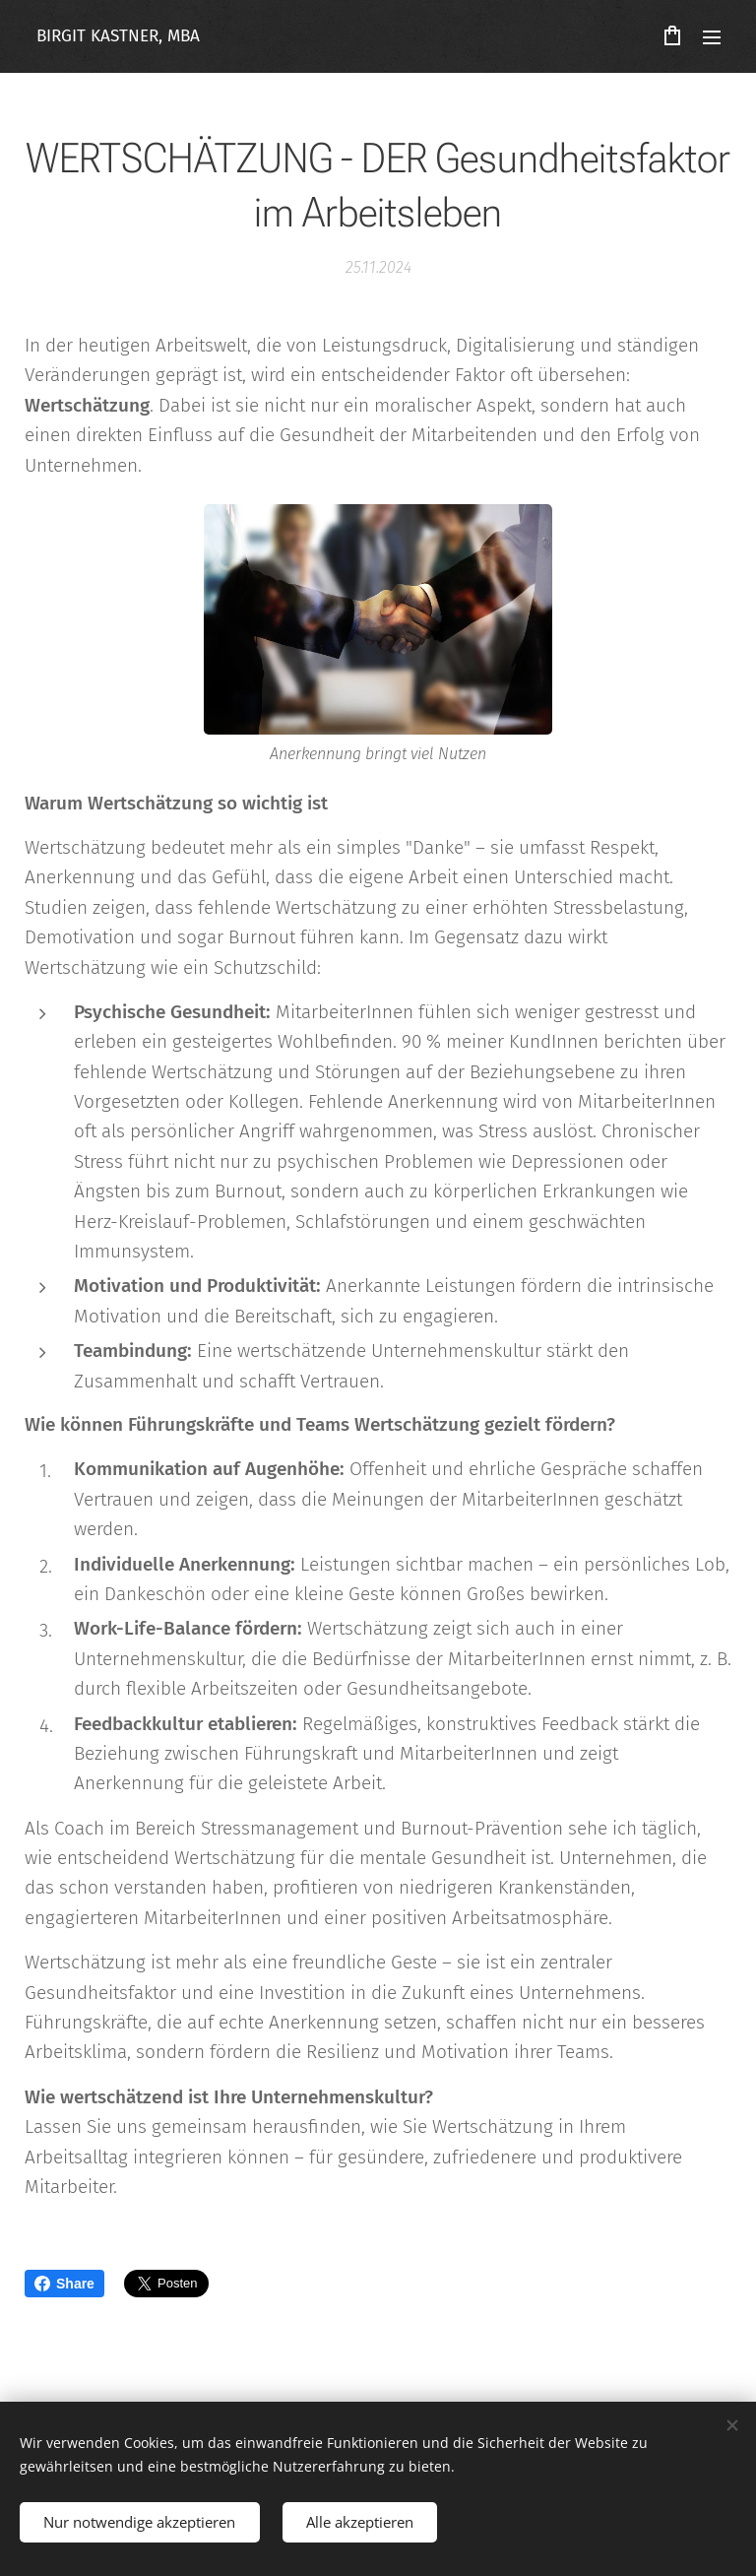 This screenshot has height=2576, width=756. What do you see at coordinates (712, 37) in the screenshot?
I see `Menü` at bounding box center [712, 37].